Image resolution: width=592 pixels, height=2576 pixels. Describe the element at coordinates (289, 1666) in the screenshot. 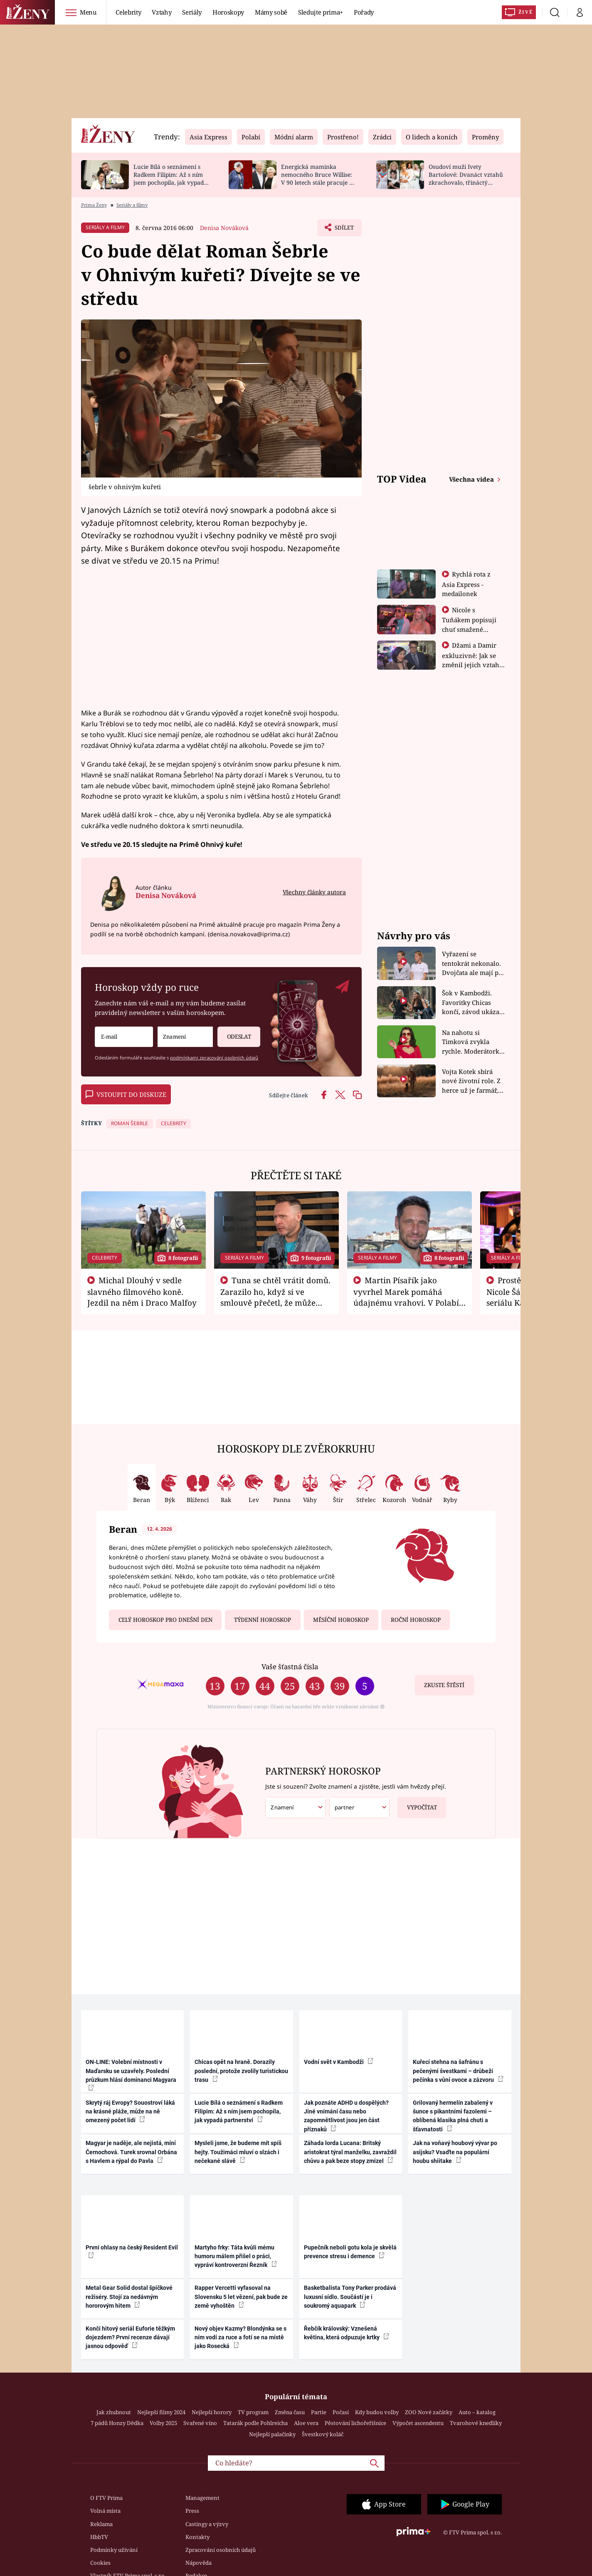

I see `Vaše šťastná čísla` at that location.